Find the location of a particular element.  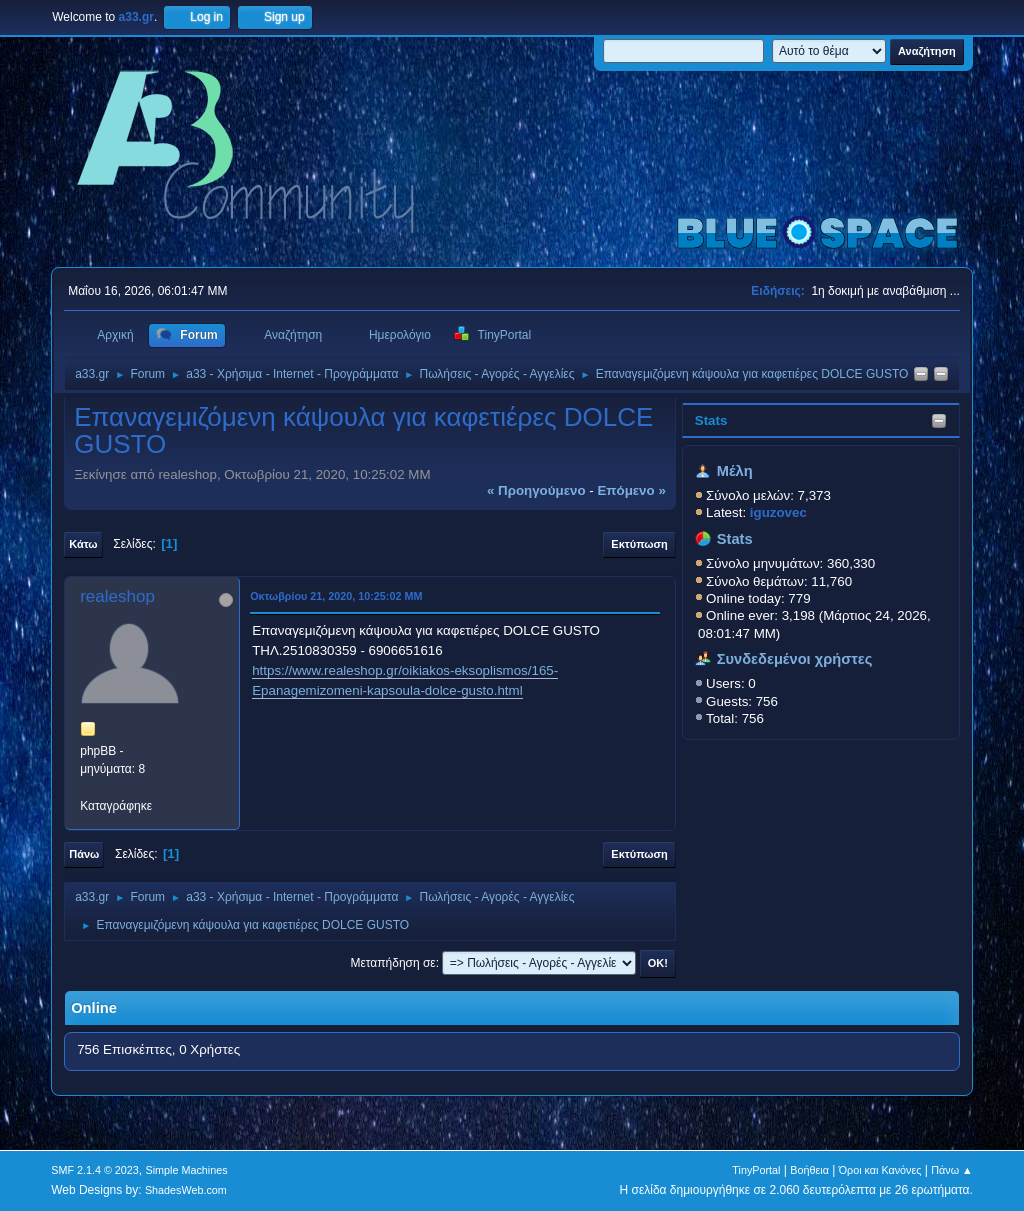

Μέλη is located at coordinates (735, 471).